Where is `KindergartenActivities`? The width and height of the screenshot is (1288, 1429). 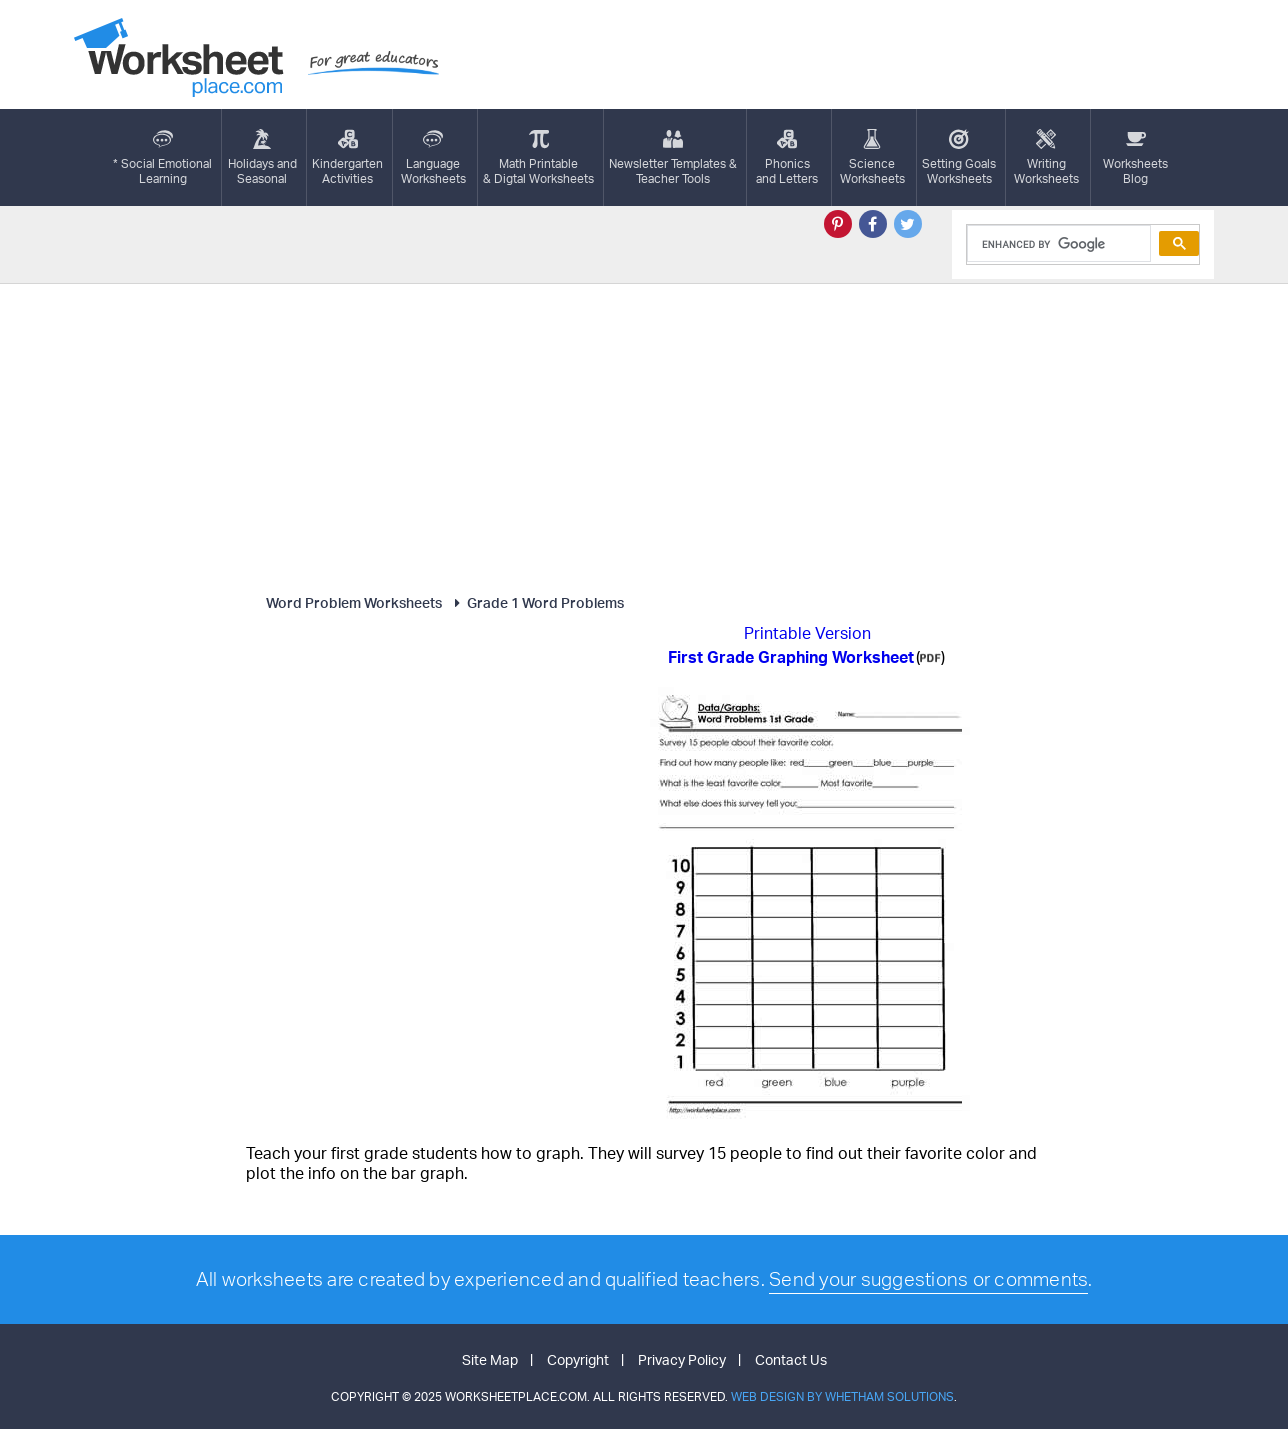
KindergartenActivities is located at coordinates (347, 157).